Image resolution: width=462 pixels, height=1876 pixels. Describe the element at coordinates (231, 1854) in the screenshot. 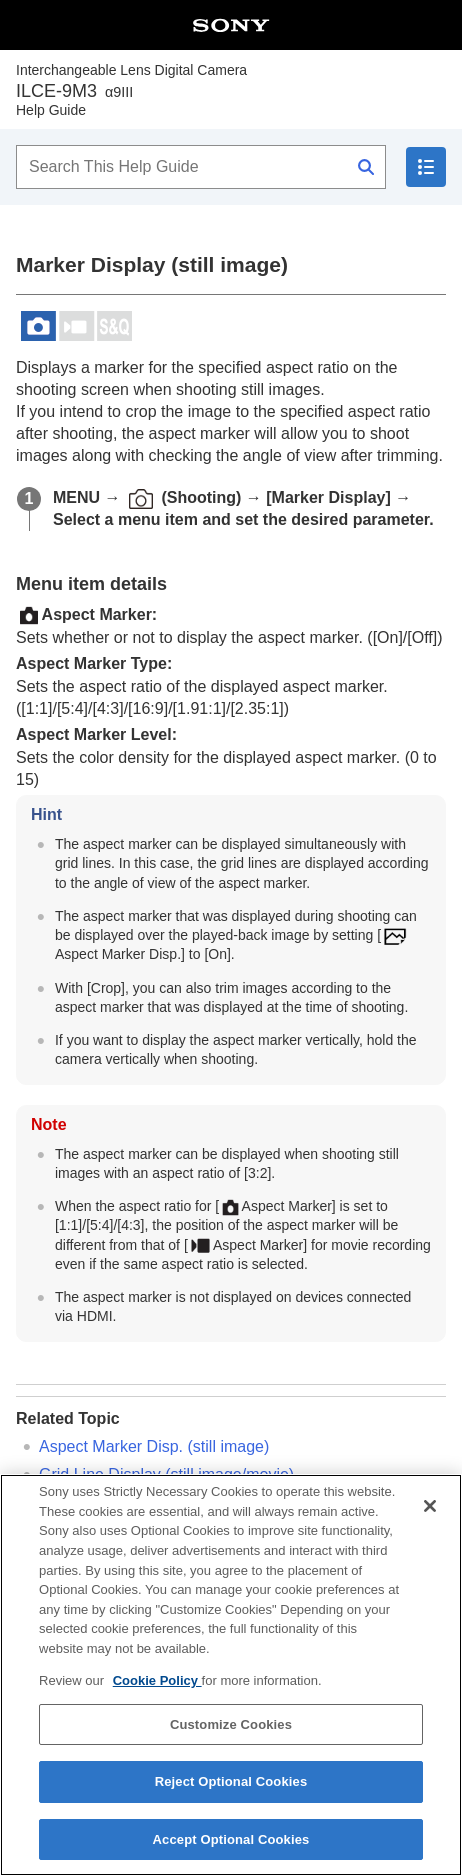

I see `Accept Optional Cookies` at that location.